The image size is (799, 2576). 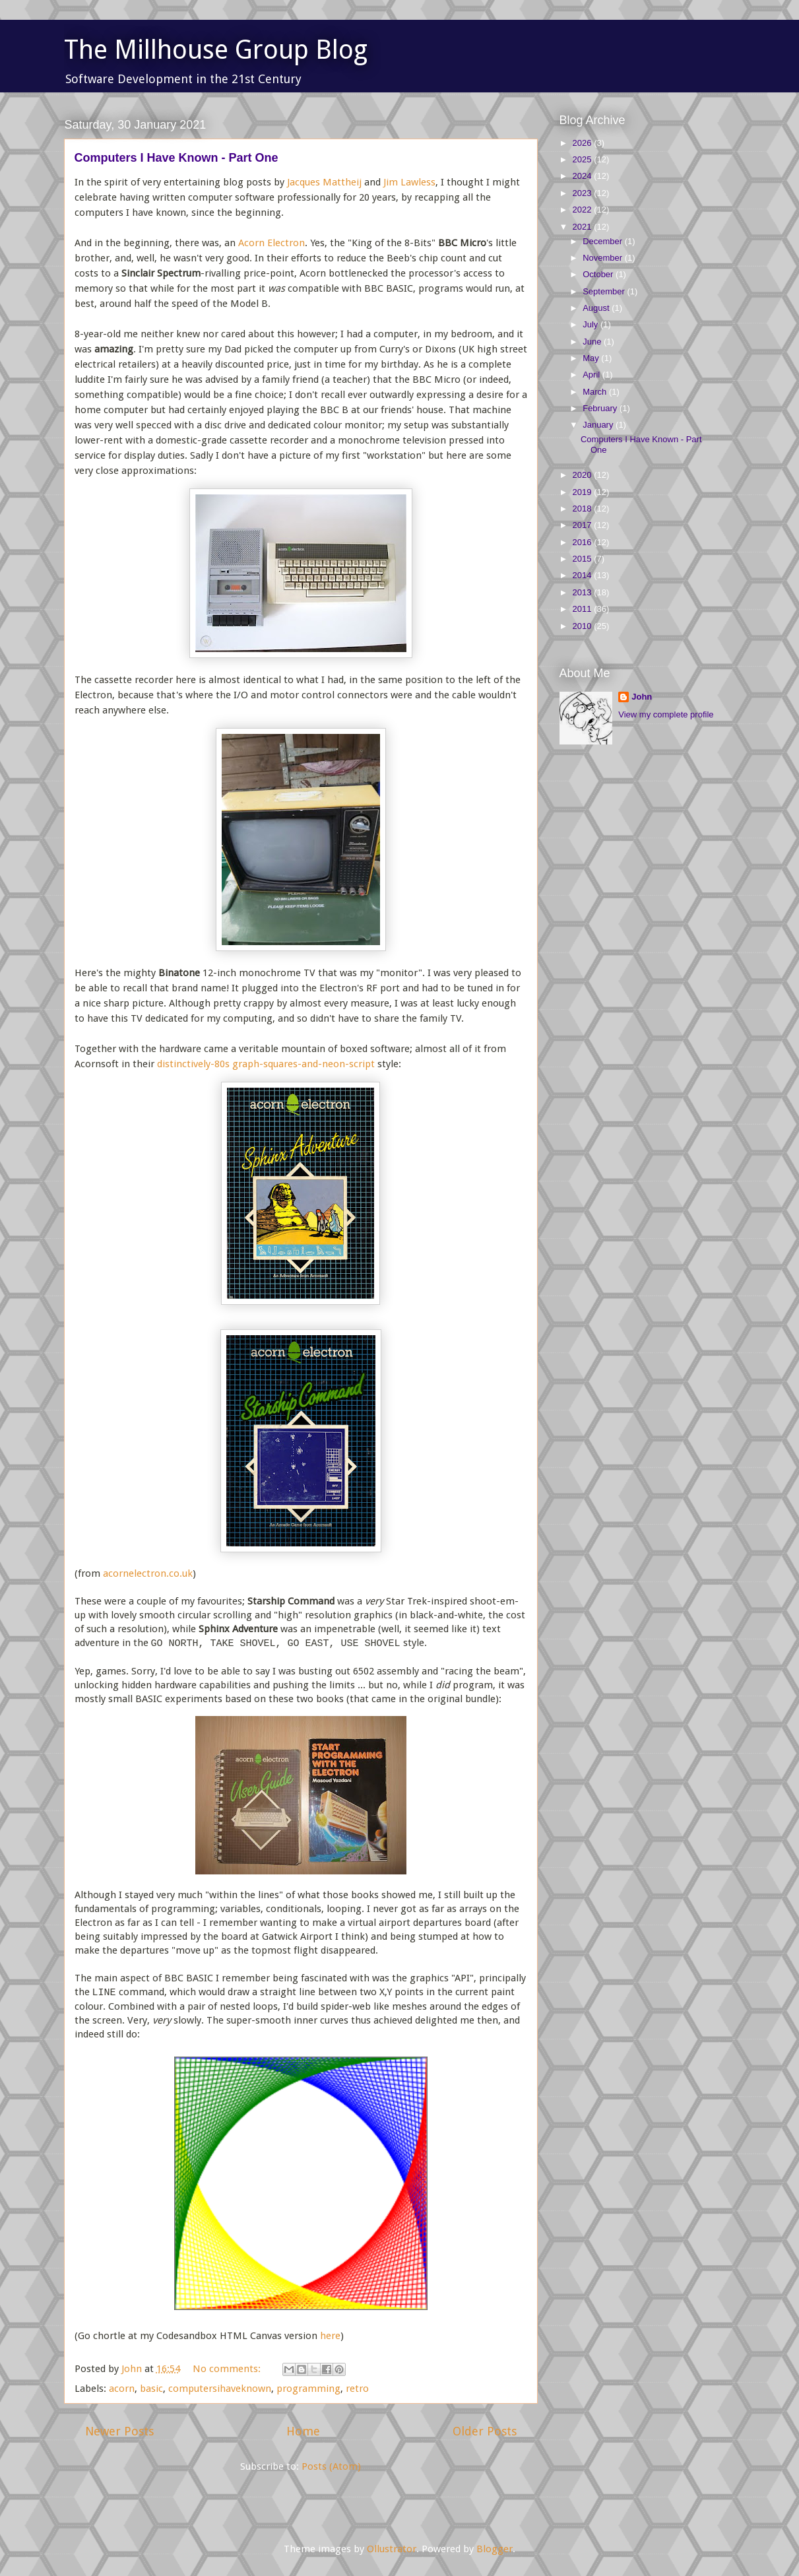 I want to click on 2014, so click(x=583, y=575).